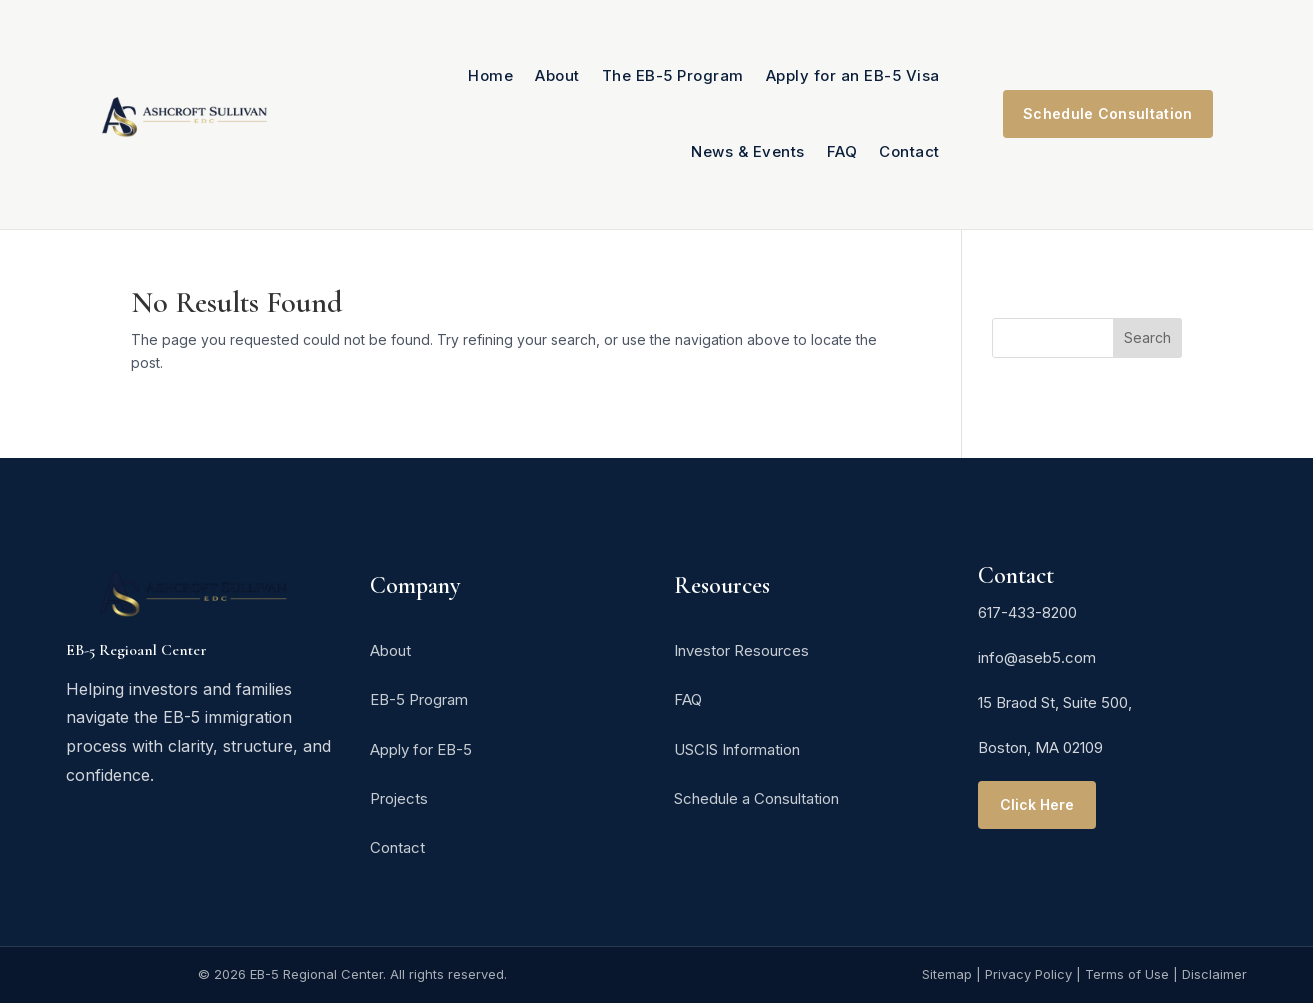  I want to click on FAQ, so click(842, 151).